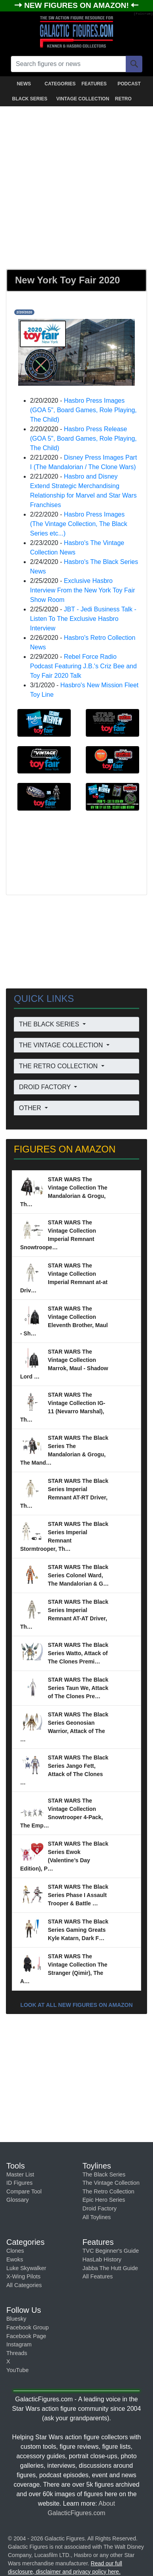  Describe the element at coordinates (24, 2191) in the screenshot. I see `Compare Tool` at that location.